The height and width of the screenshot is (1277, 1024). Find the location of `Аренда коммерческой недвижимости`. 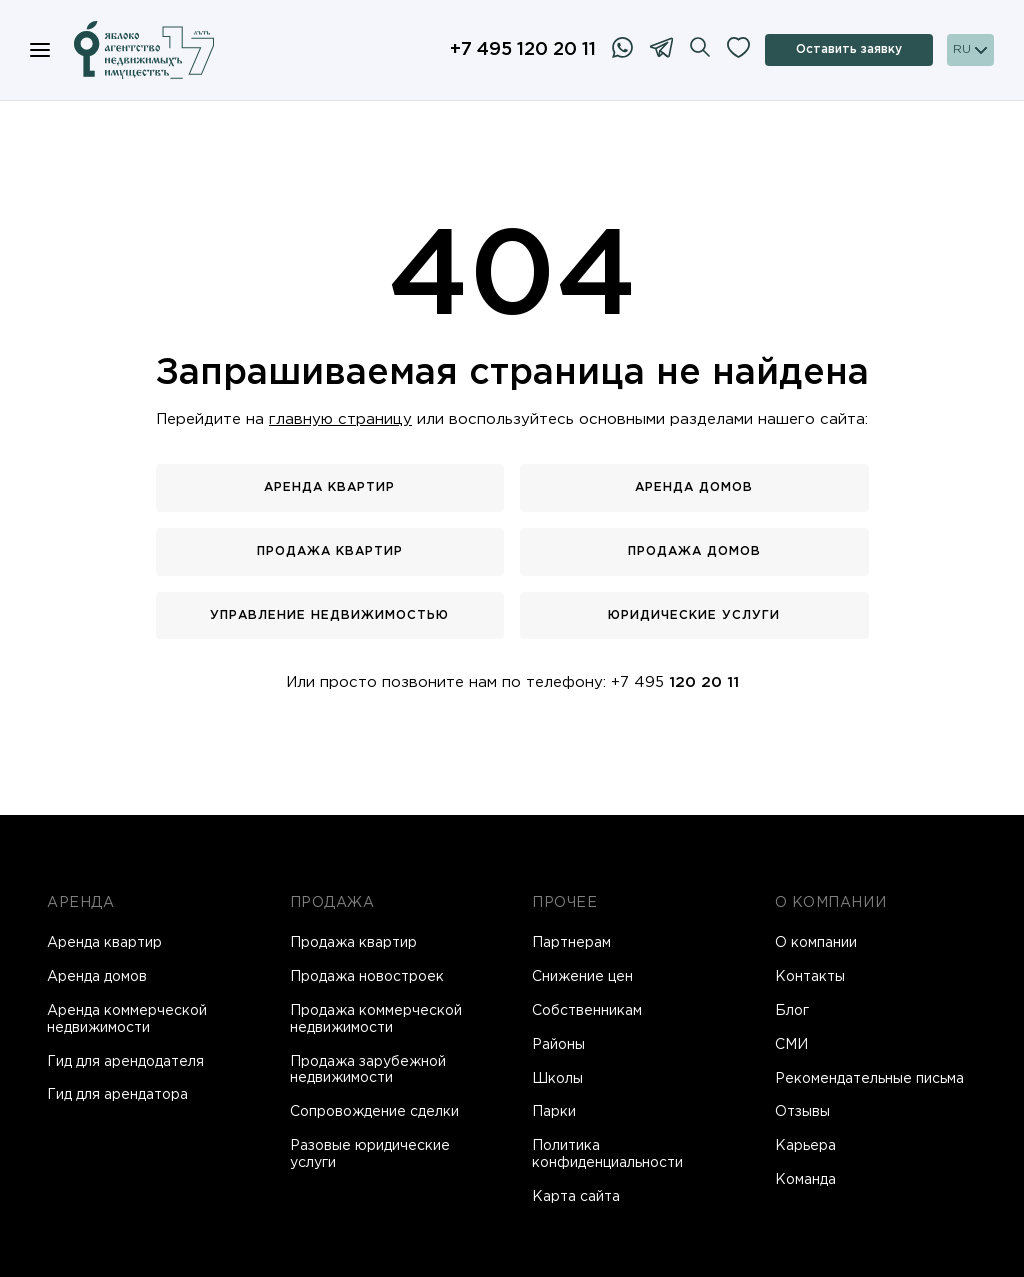

Аренда коммерческой недвижимости is located at coordinates (127, 1019).